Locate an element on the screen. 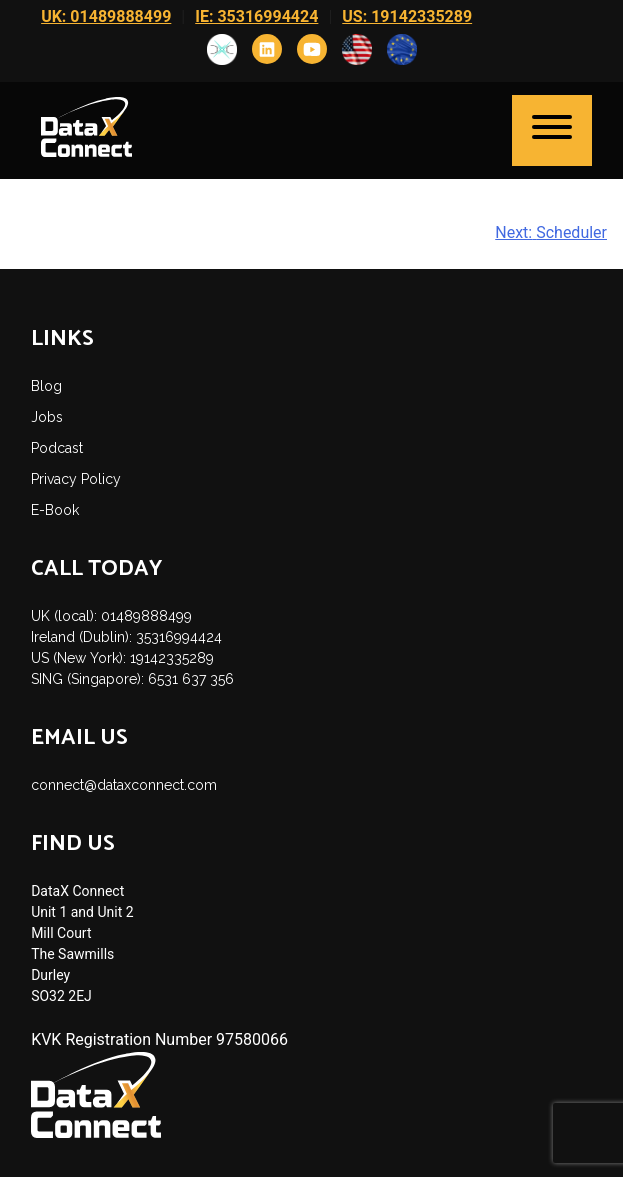  US (New York): 19142335289 is located at coordinates (122, 658).